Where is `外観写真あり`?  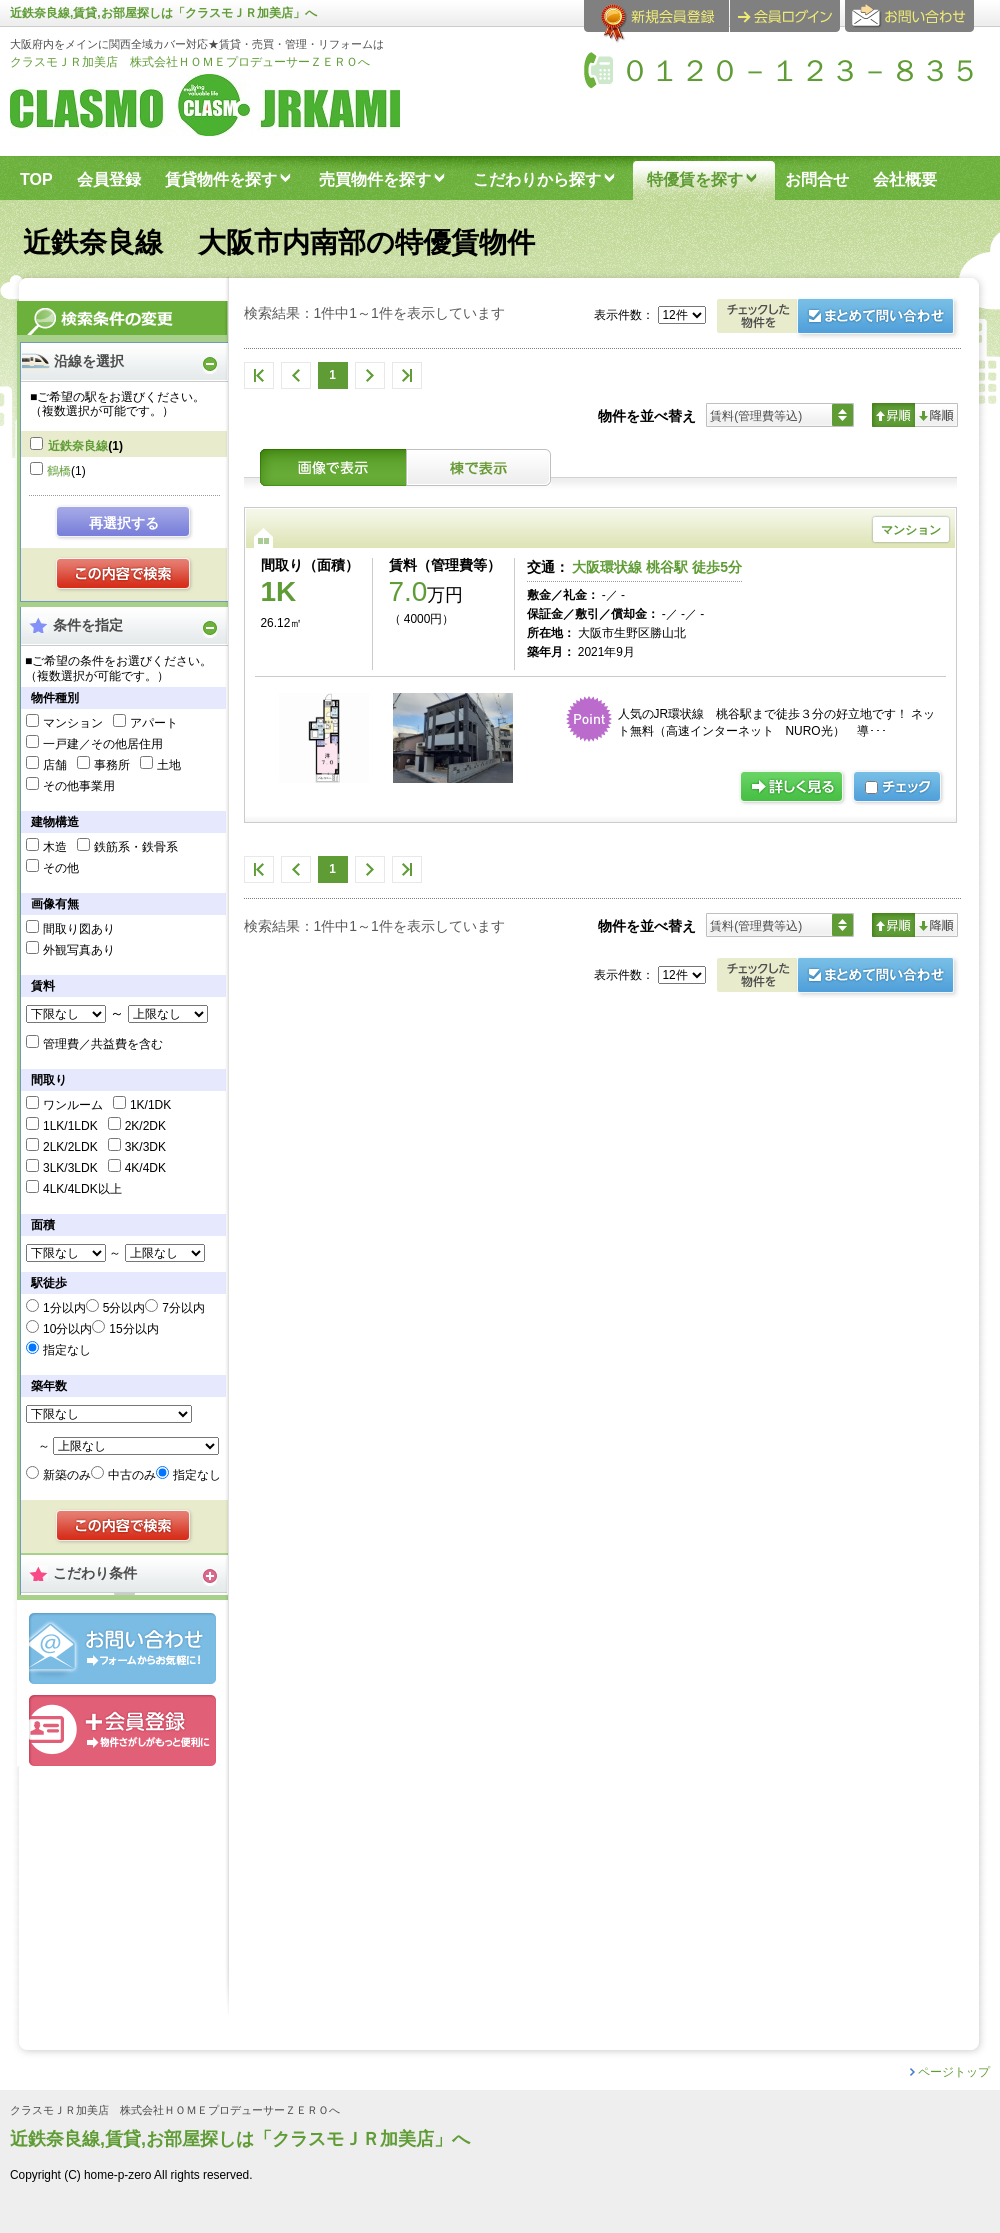
外観写真あり is located at coordinates (79, 950).